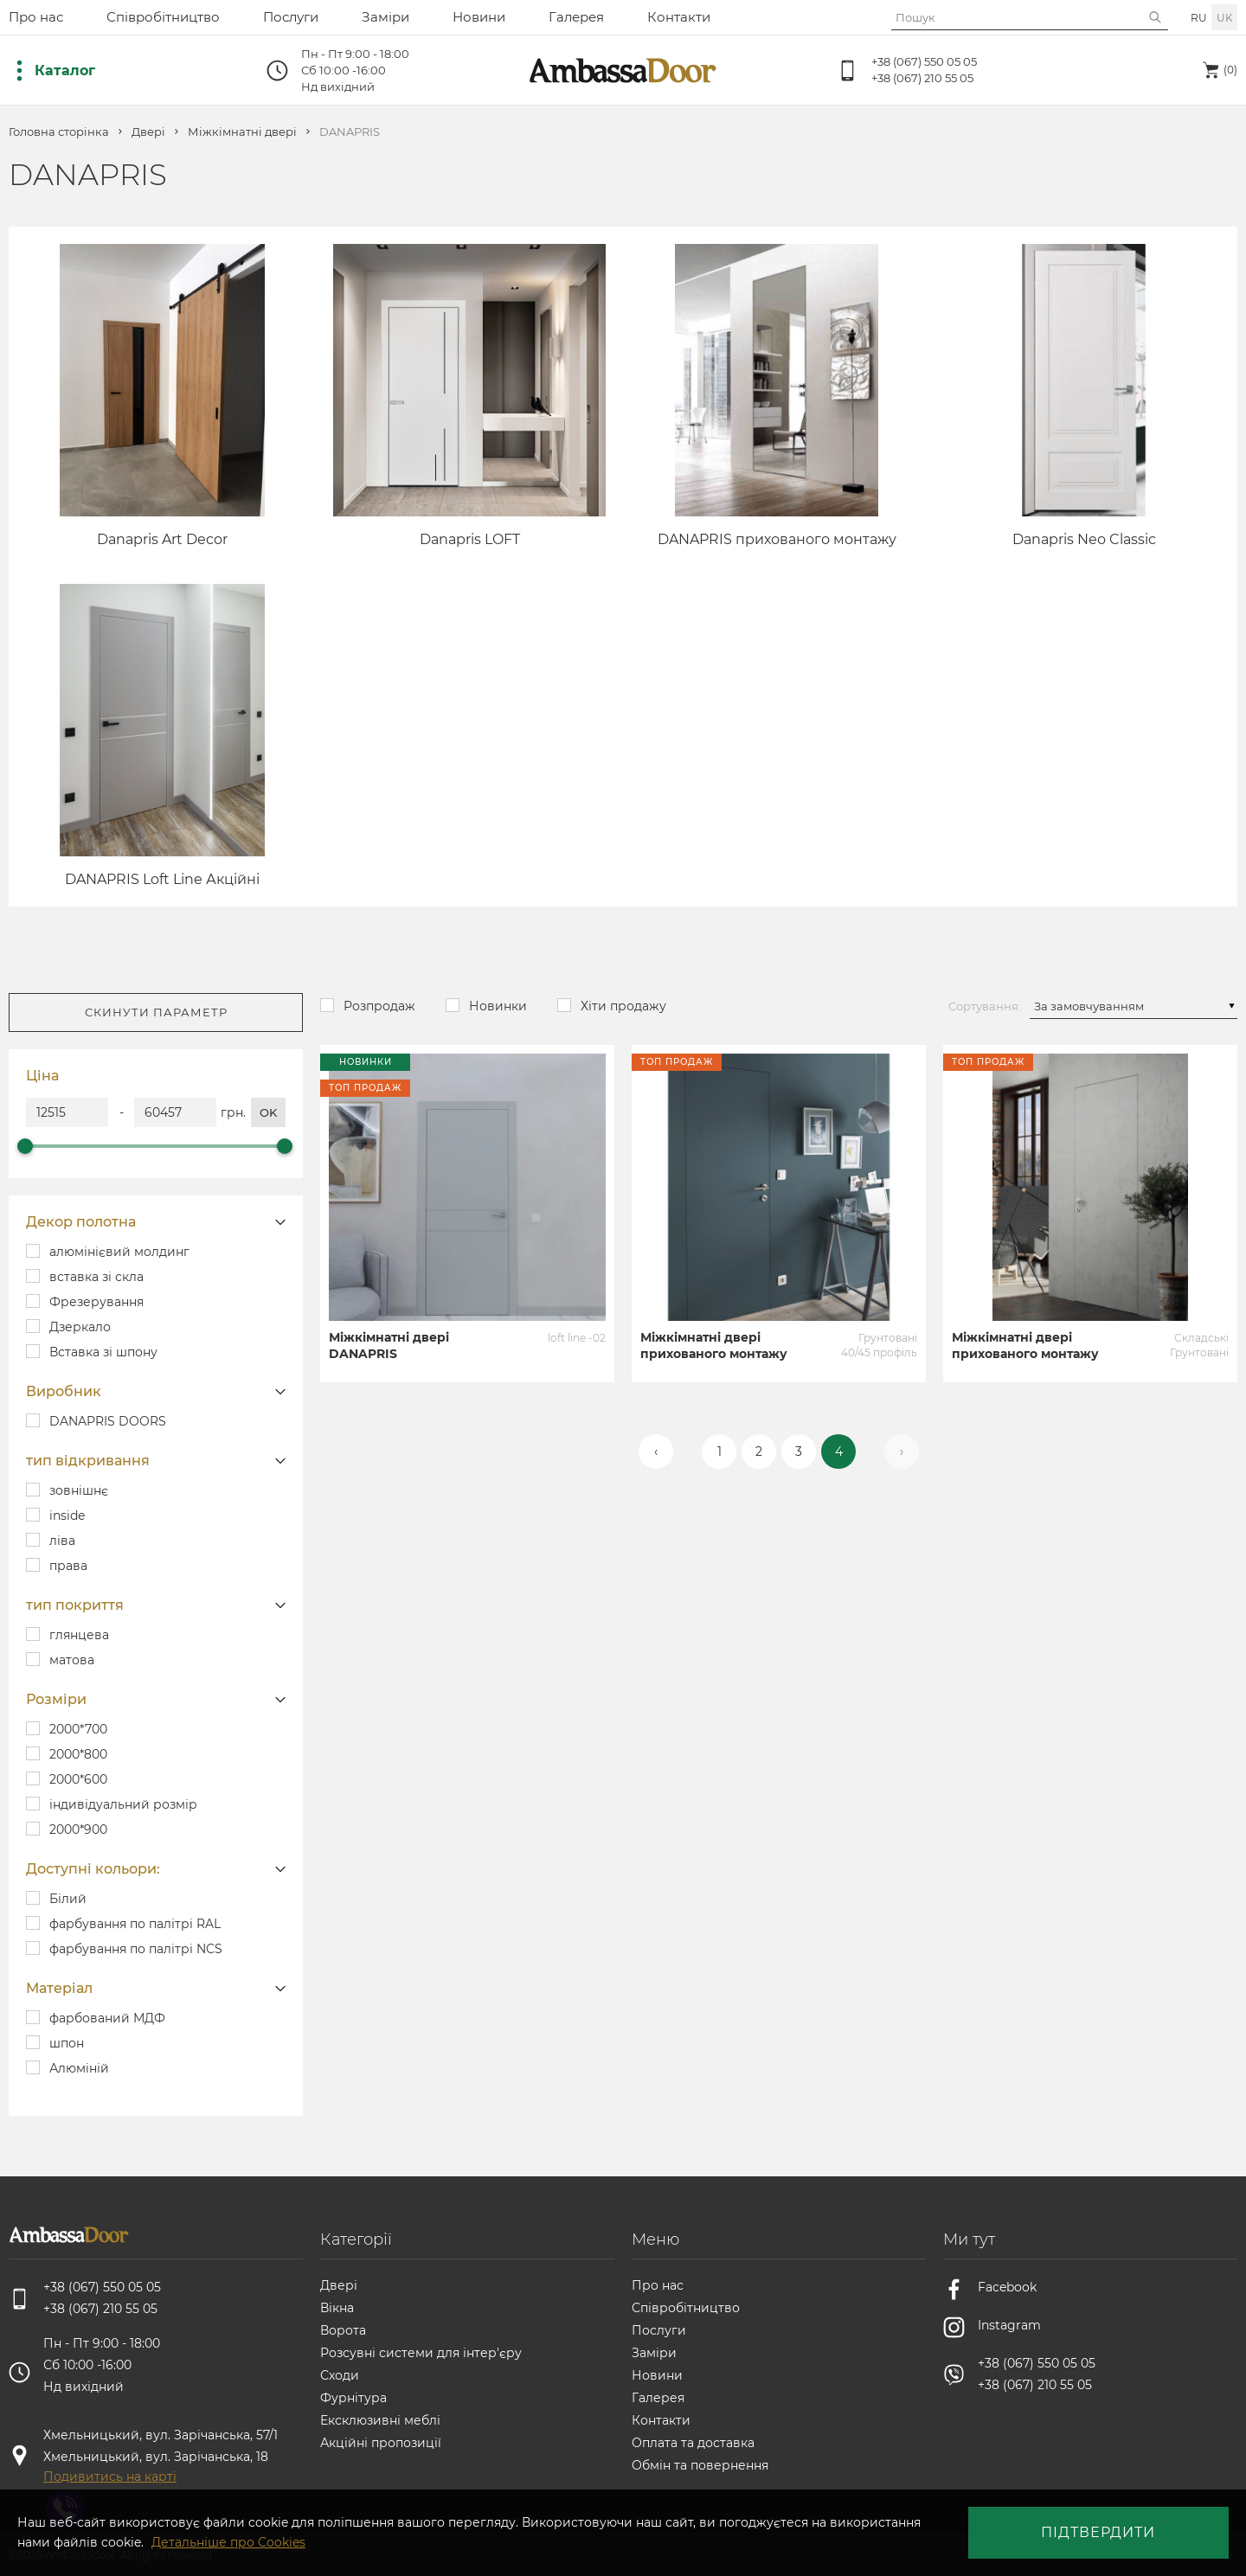 The height and width of the screenshot is (2576, 1246). Describe the element at coordinates (1098, 2532) in the screenshot. I see `Підтвердити` at that location.